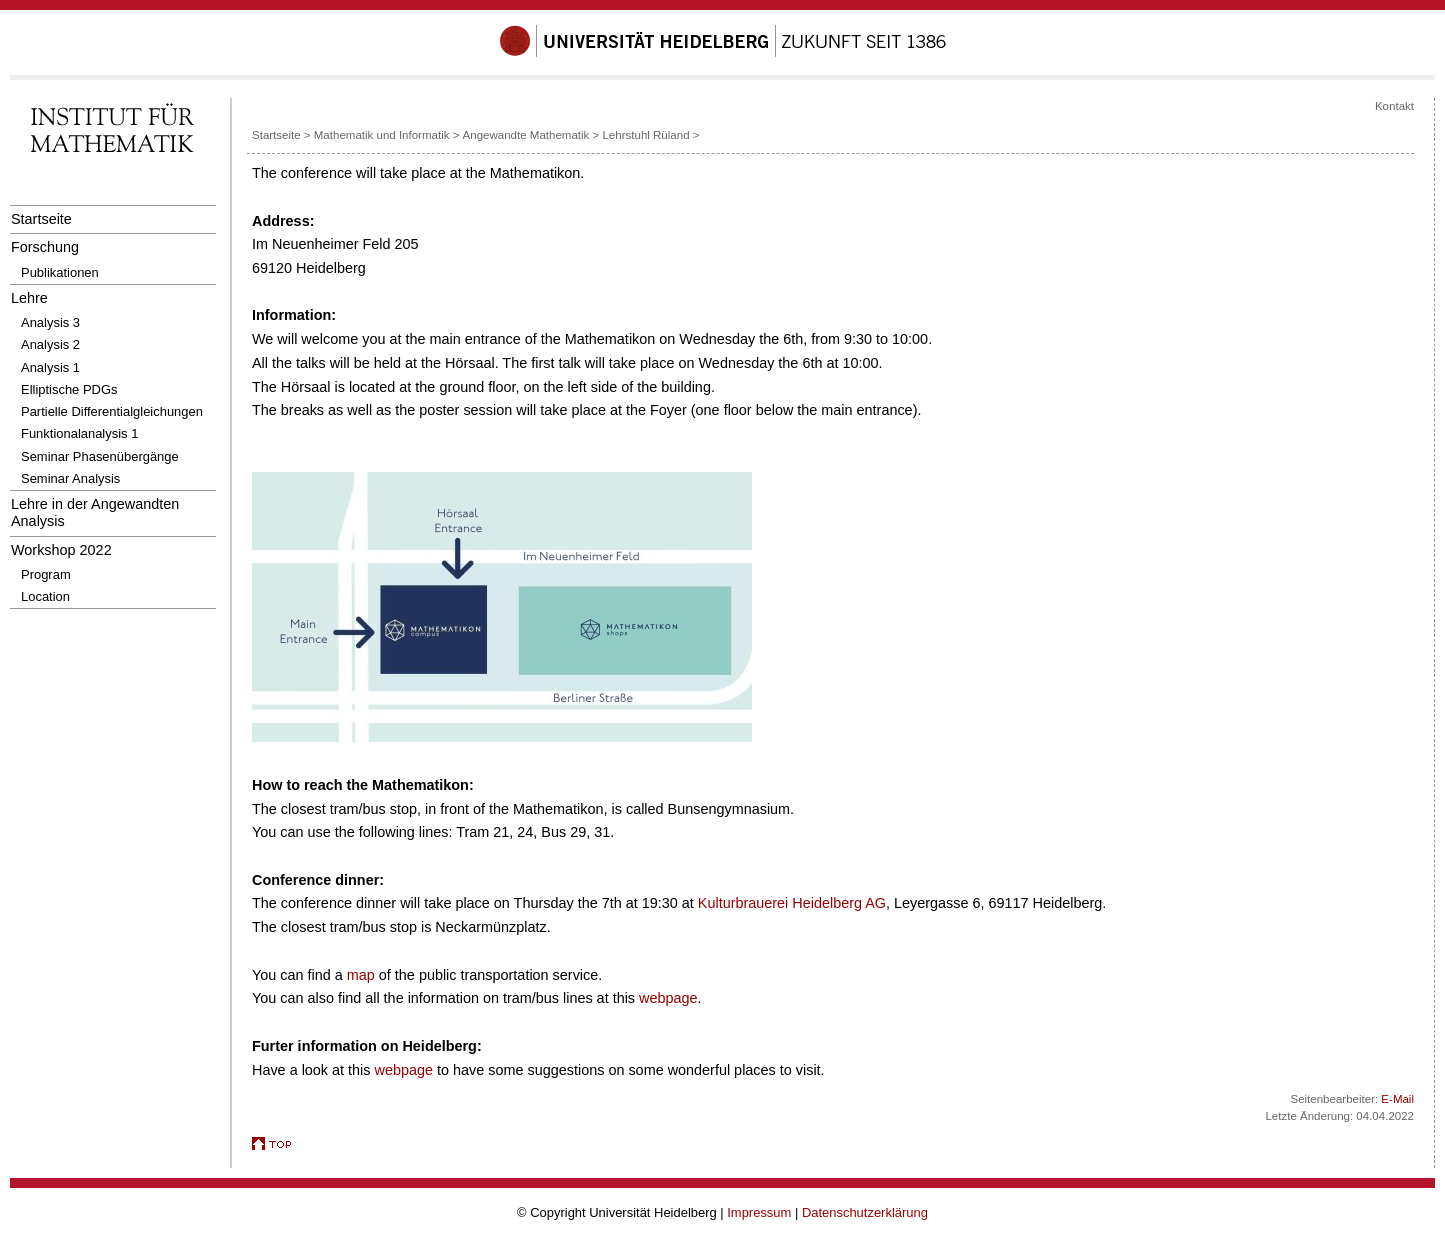 The height and width of the screenshot is (1236, 1445). What do you see at coordinates (45, 247) in the screenshot?
I see `Forschung` at bounding box center [45, 247].